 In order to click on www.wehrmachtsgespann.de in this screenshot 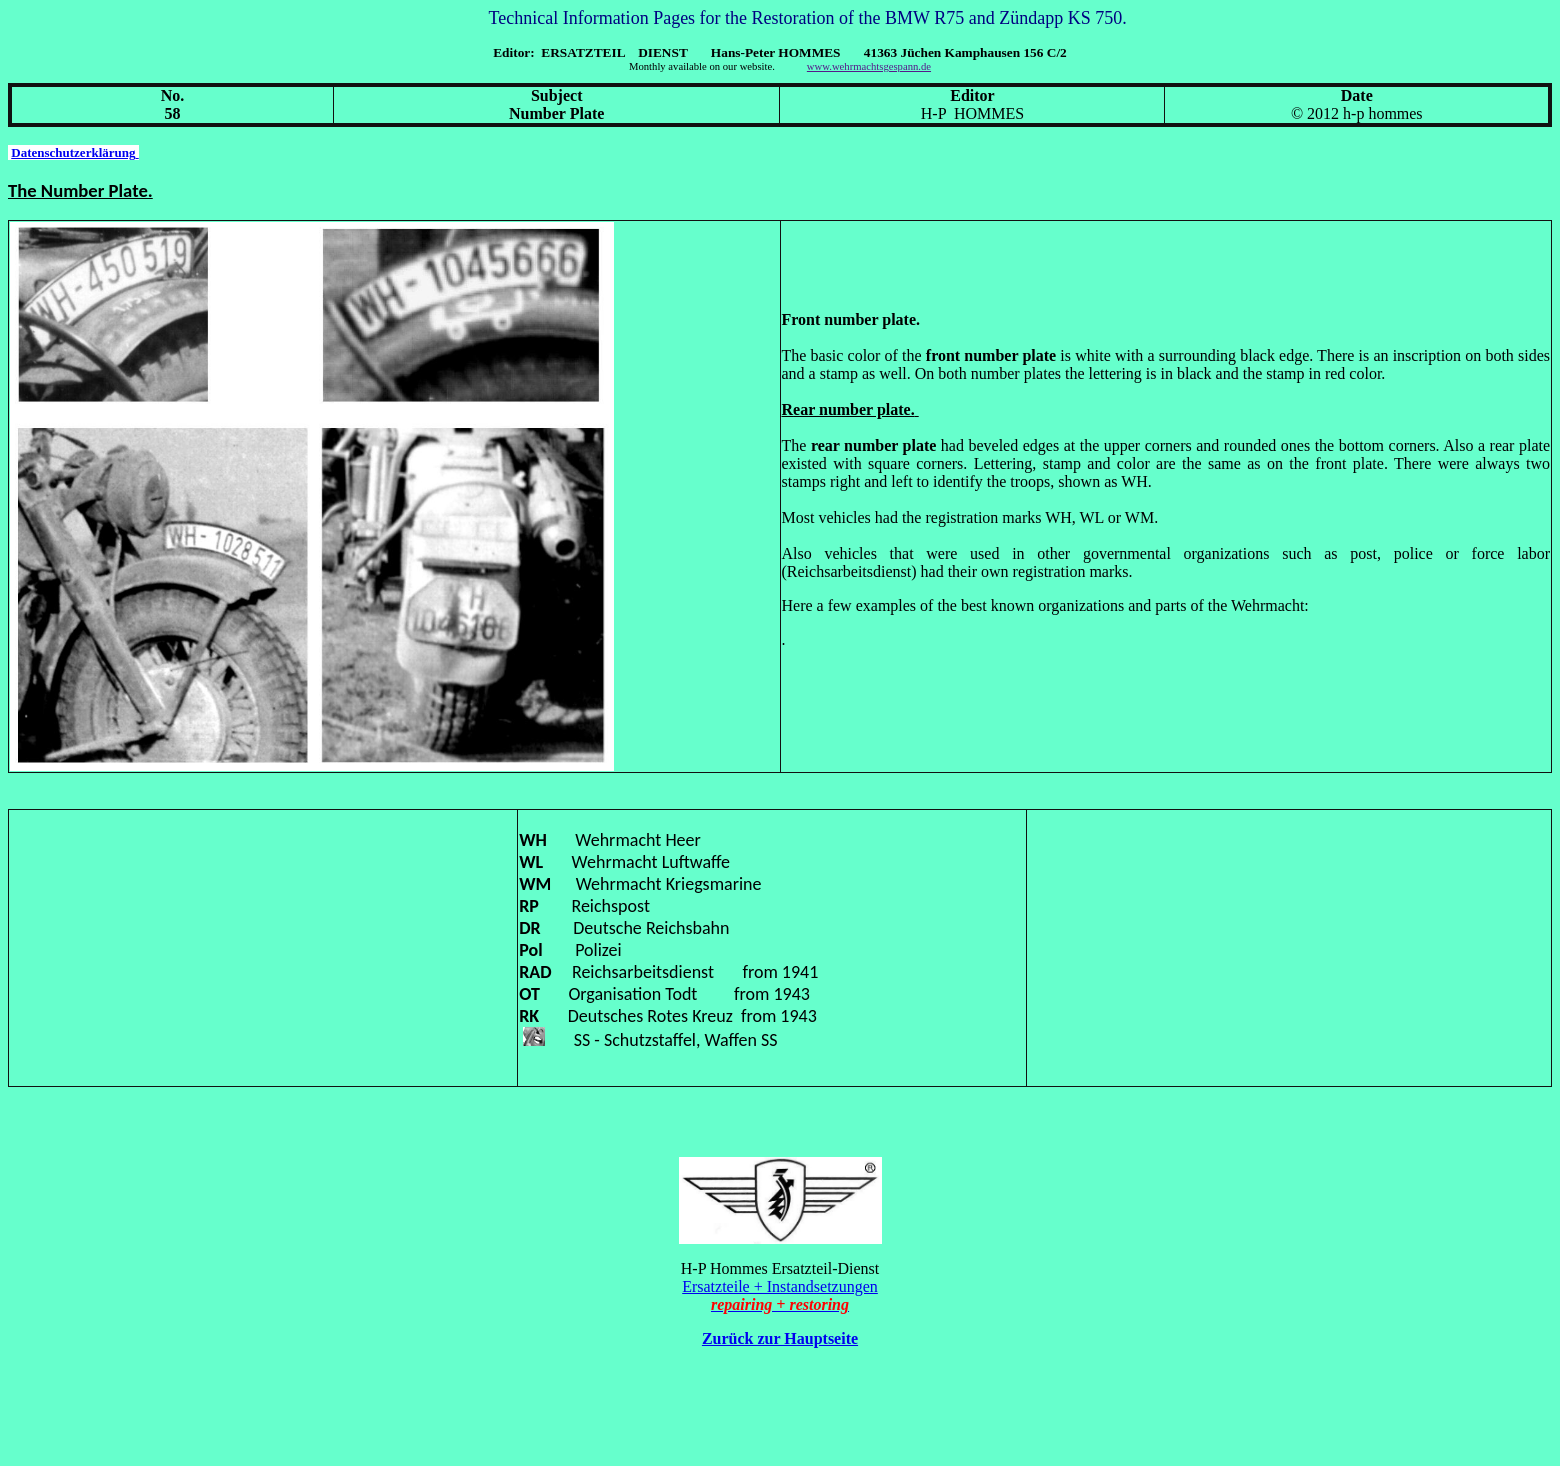, I will do `click(869, 66)`.